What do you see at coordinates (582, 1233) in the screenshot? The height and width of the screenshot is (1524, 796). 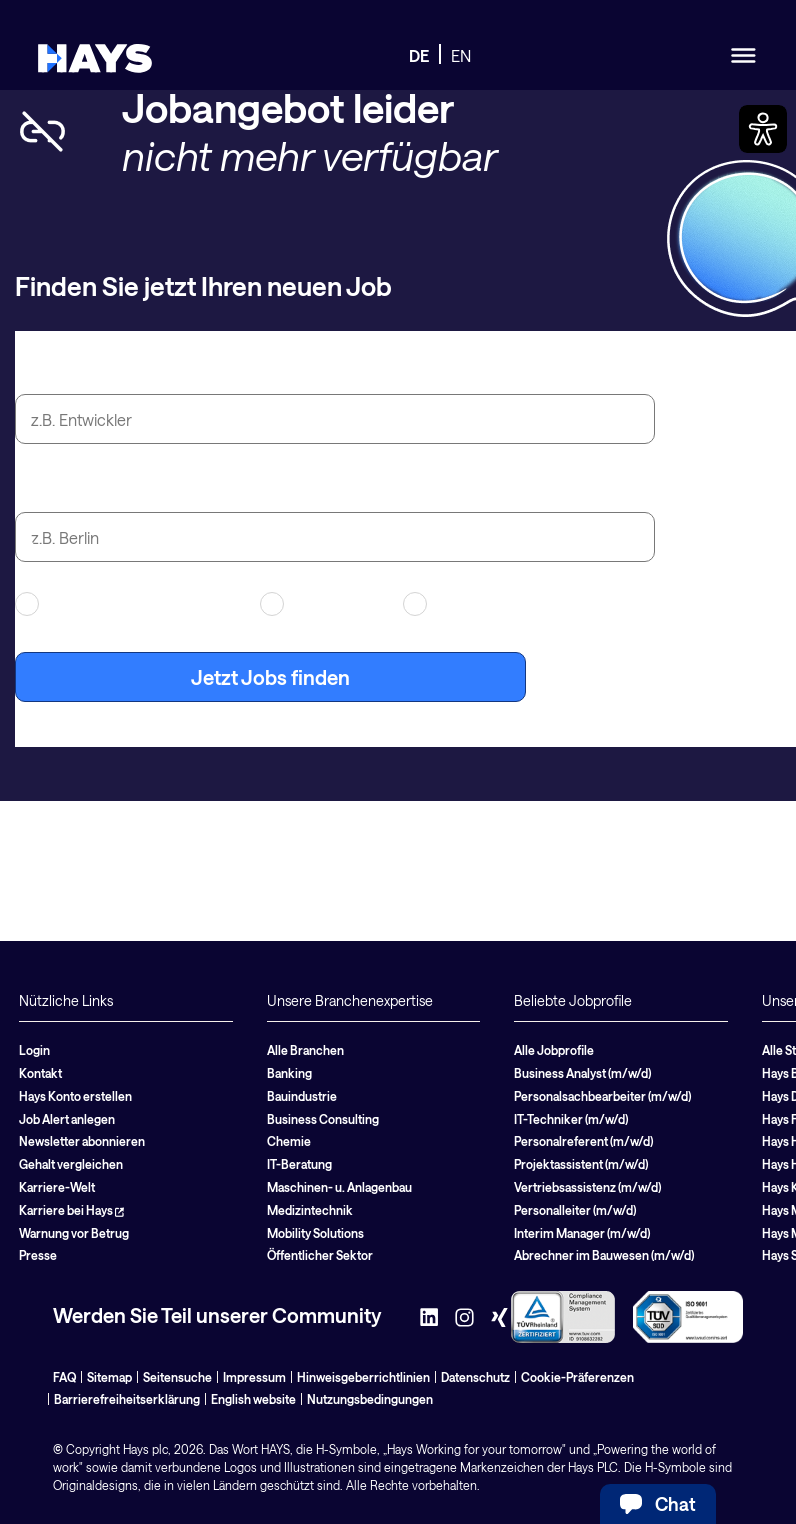 I see `Interim Manager (m/w/d)` at bounding box center [582, 1233].